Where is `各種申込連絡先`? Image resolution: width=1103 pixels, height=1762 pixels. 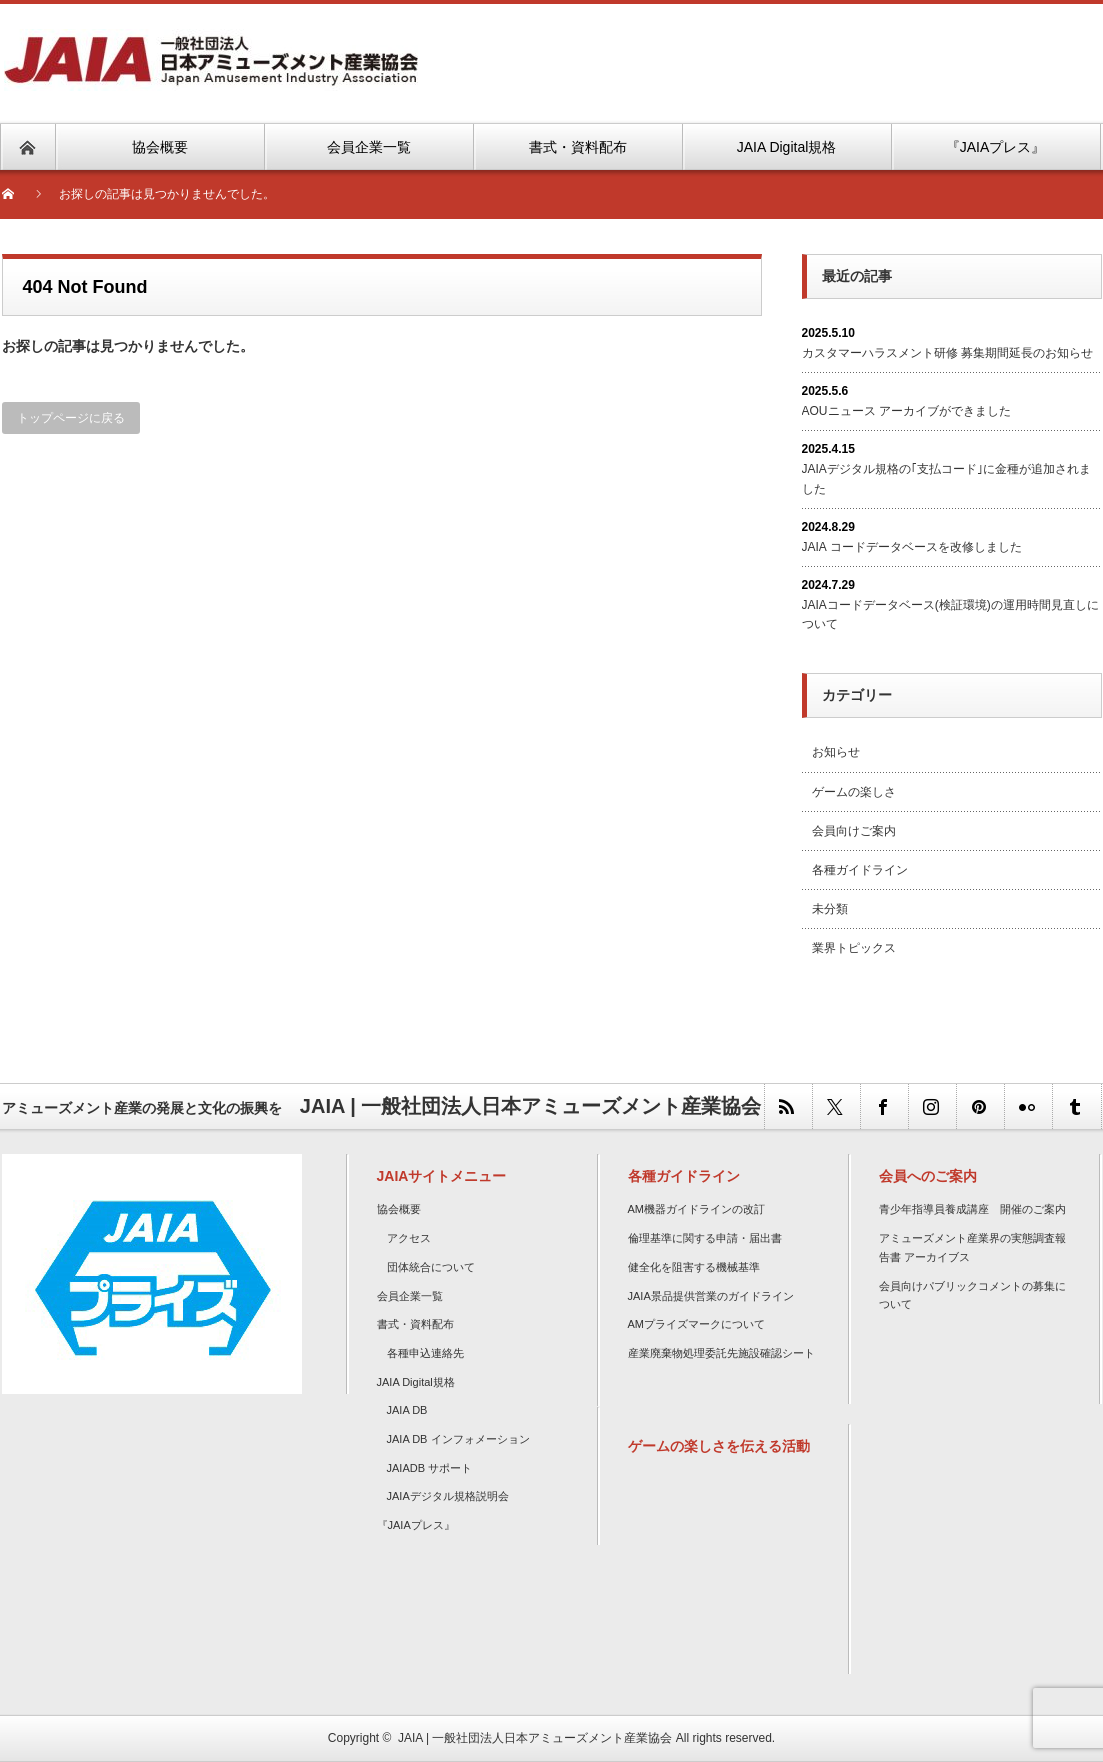
各種申込連絡先 is located at coordinates (425, 1353).